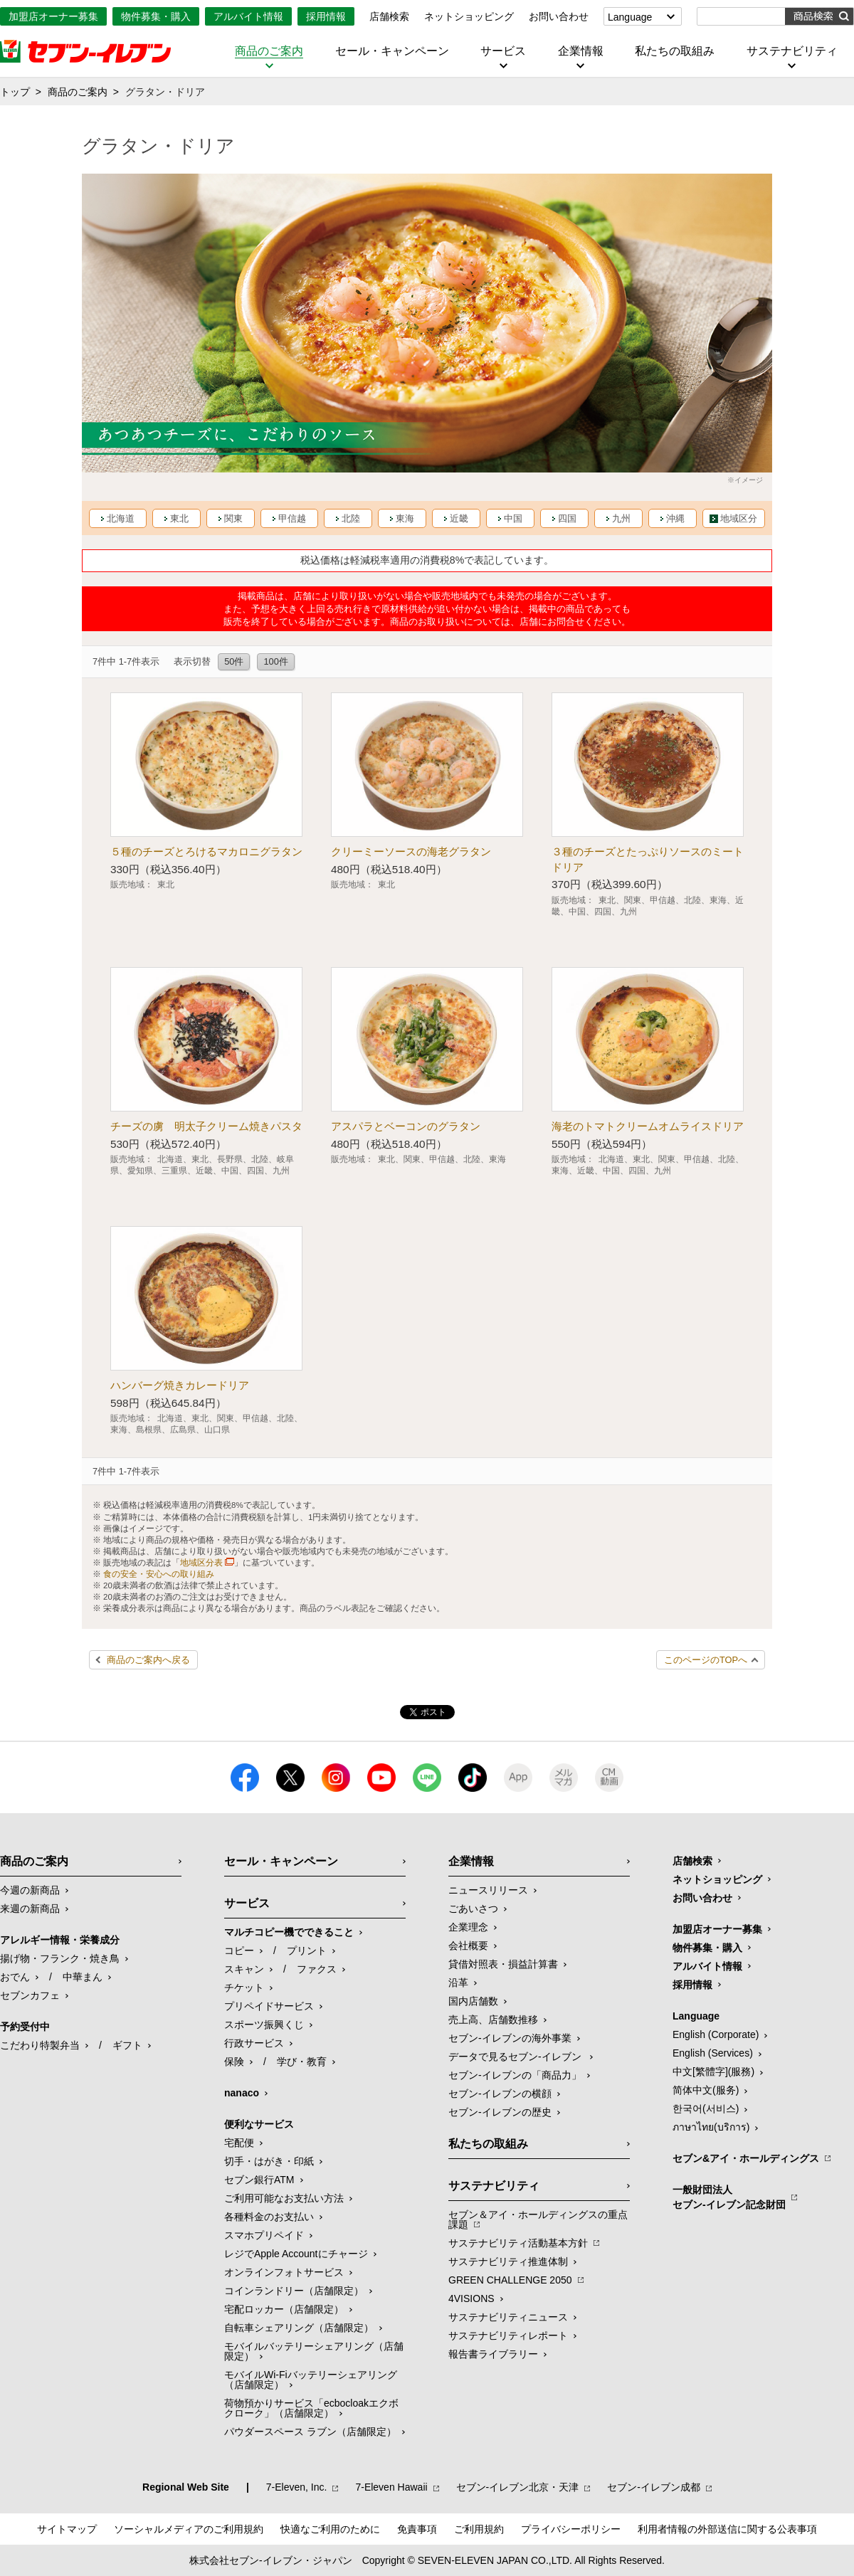 The height and width of the screenshot is (2576, 854). I want to click on サイトマップ, so click(67, 2529).